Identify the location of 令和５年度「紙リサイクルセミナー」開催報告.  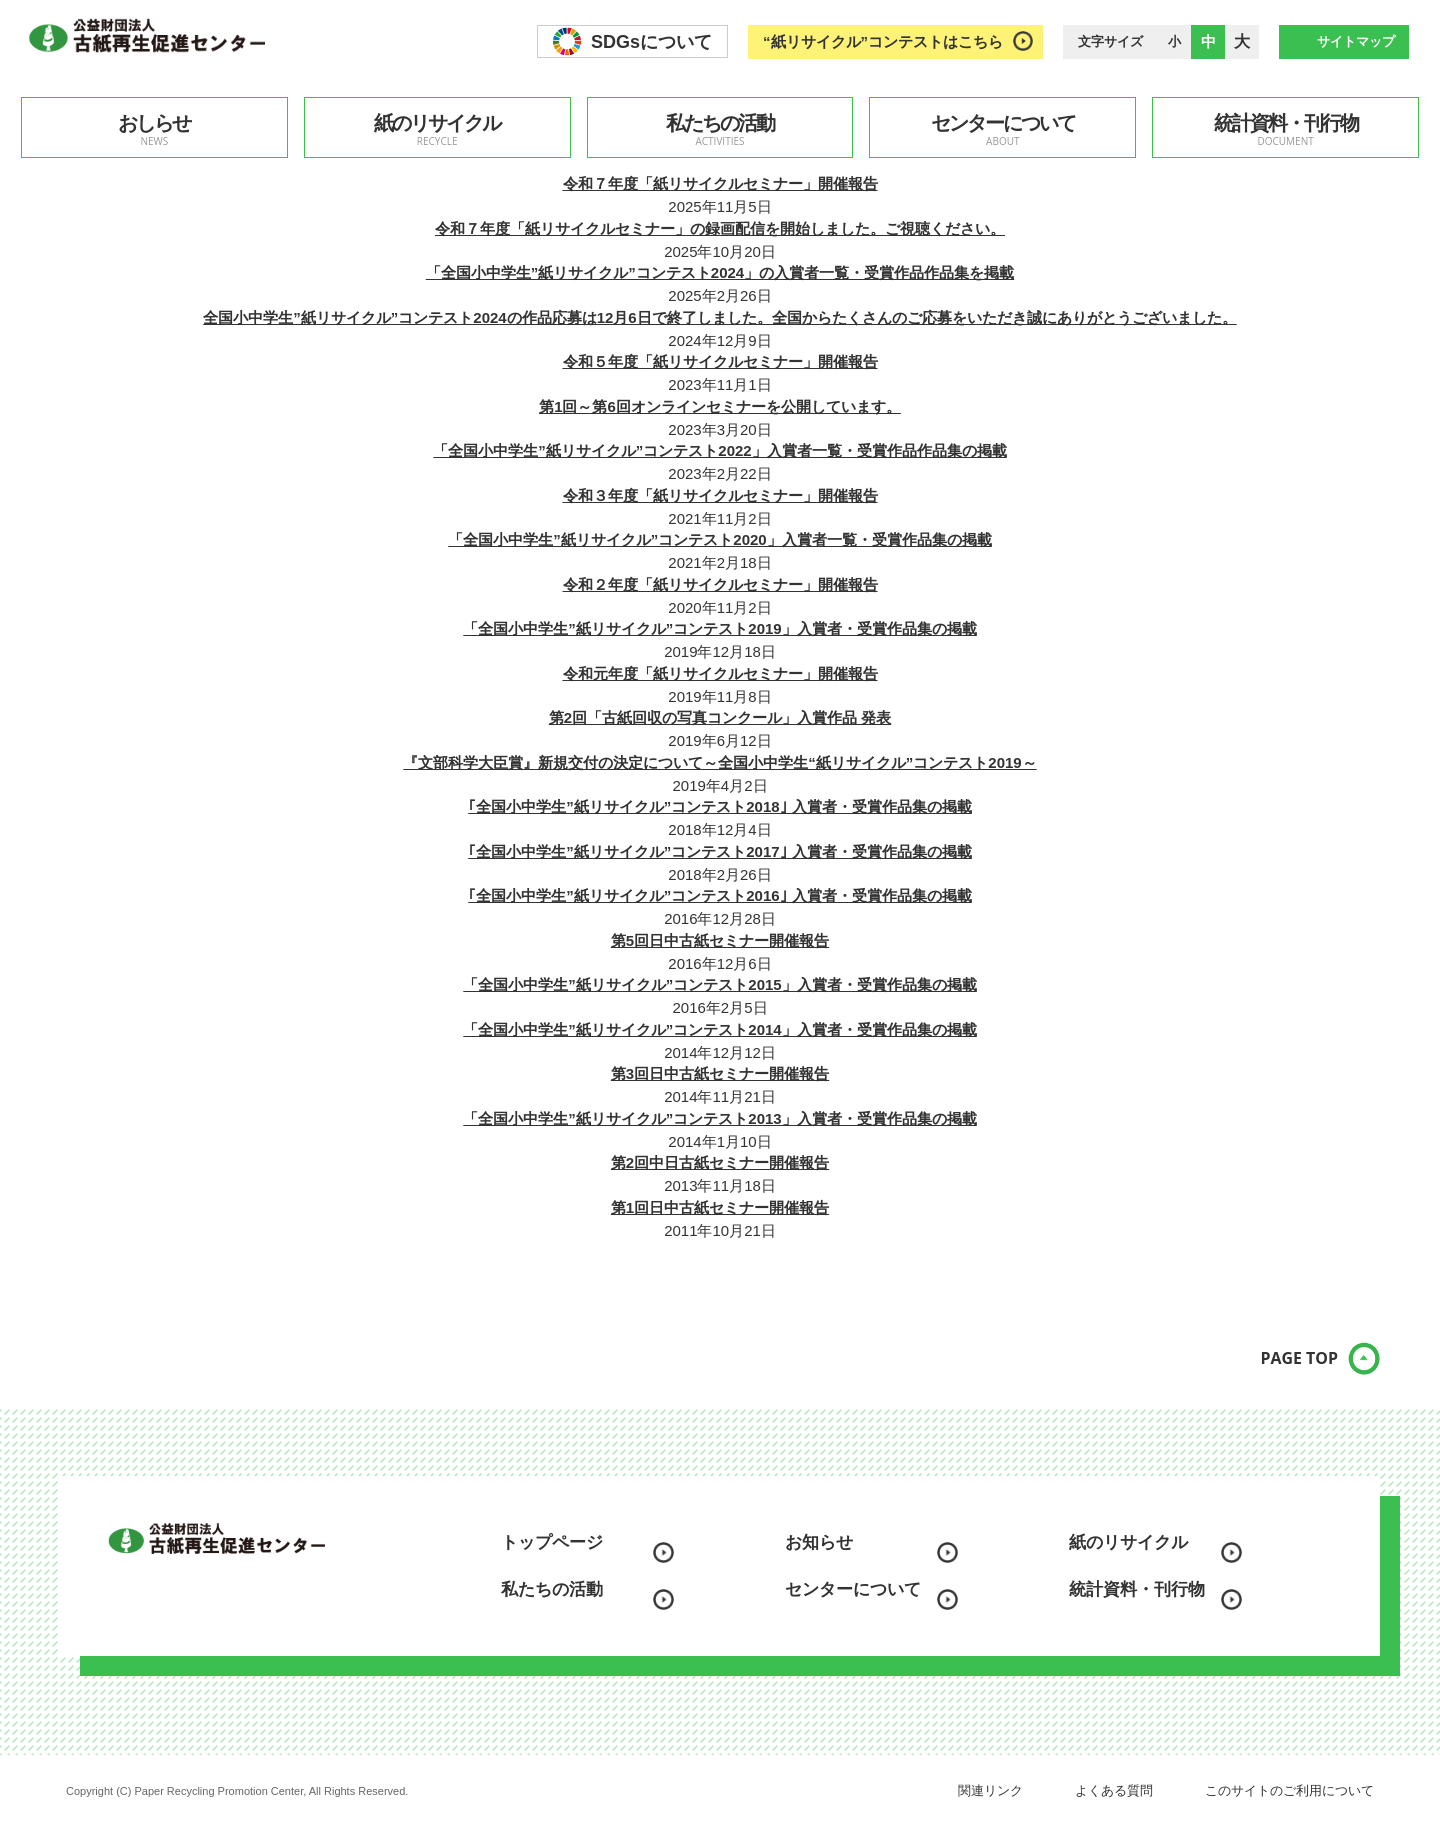
(720, 361).